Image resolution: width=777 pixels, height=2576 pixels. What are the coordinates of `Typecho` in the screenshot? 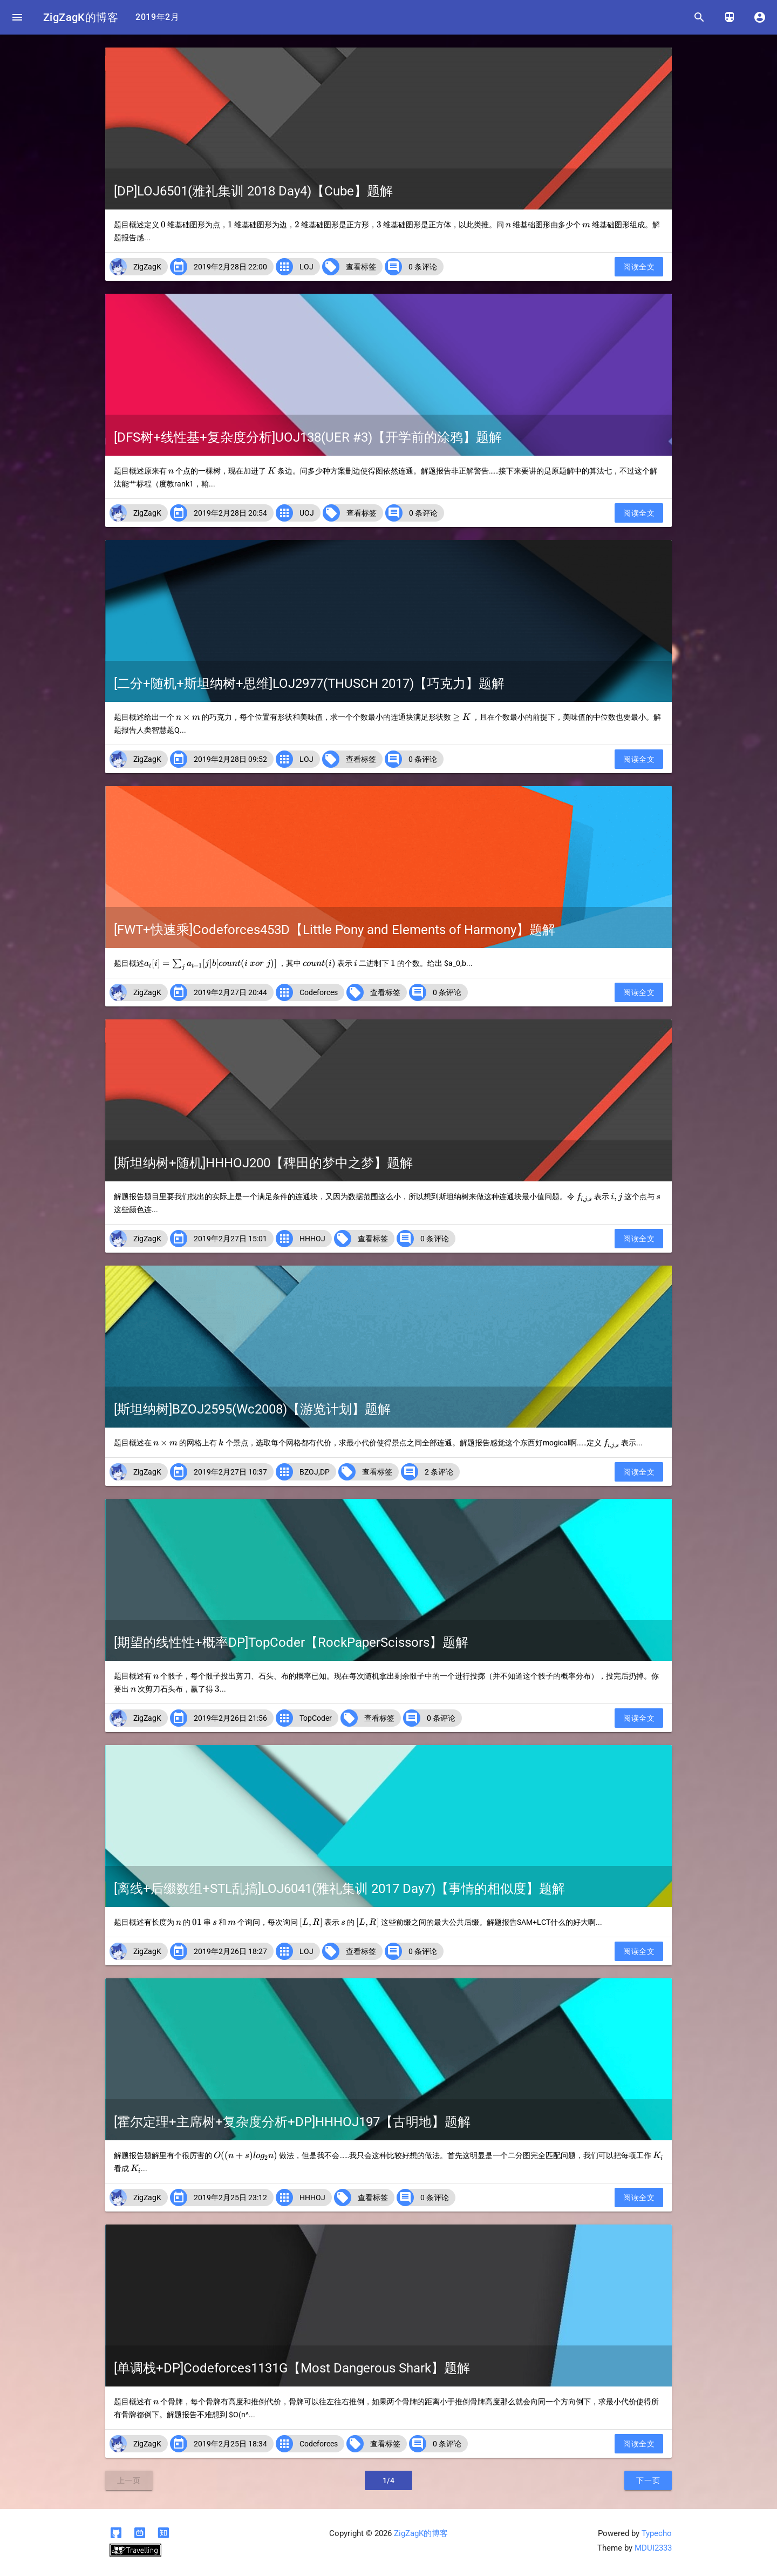 It's located at (657, 2533).